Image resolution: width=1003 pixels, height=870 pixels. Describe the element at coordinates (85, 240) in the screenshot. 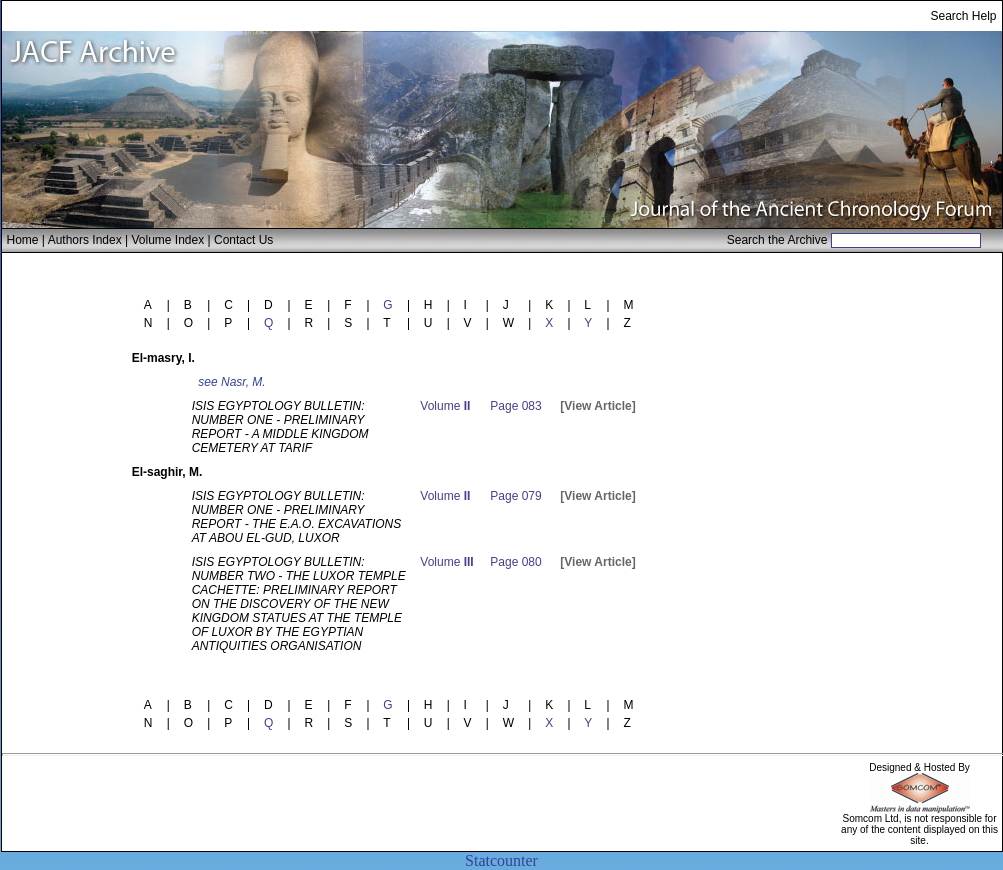

I see `Authors Index` at that location.